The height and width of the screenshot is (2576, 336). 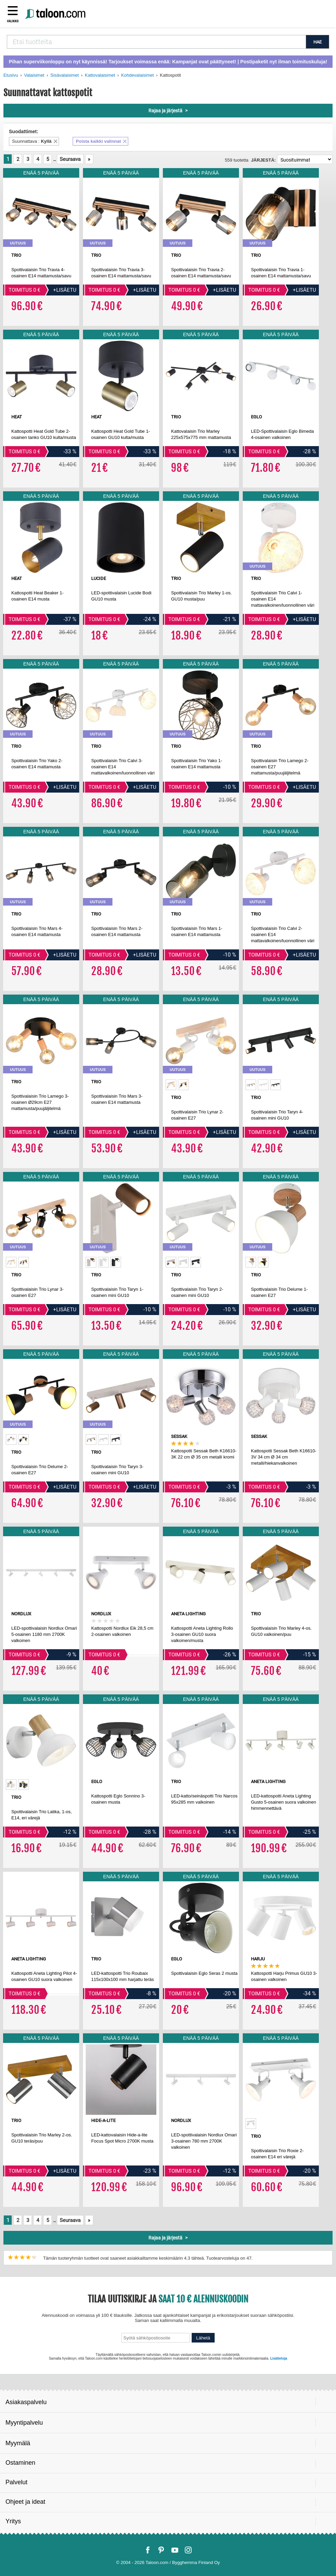 I want to click on Lähetä, so click(x=203, y=2337).